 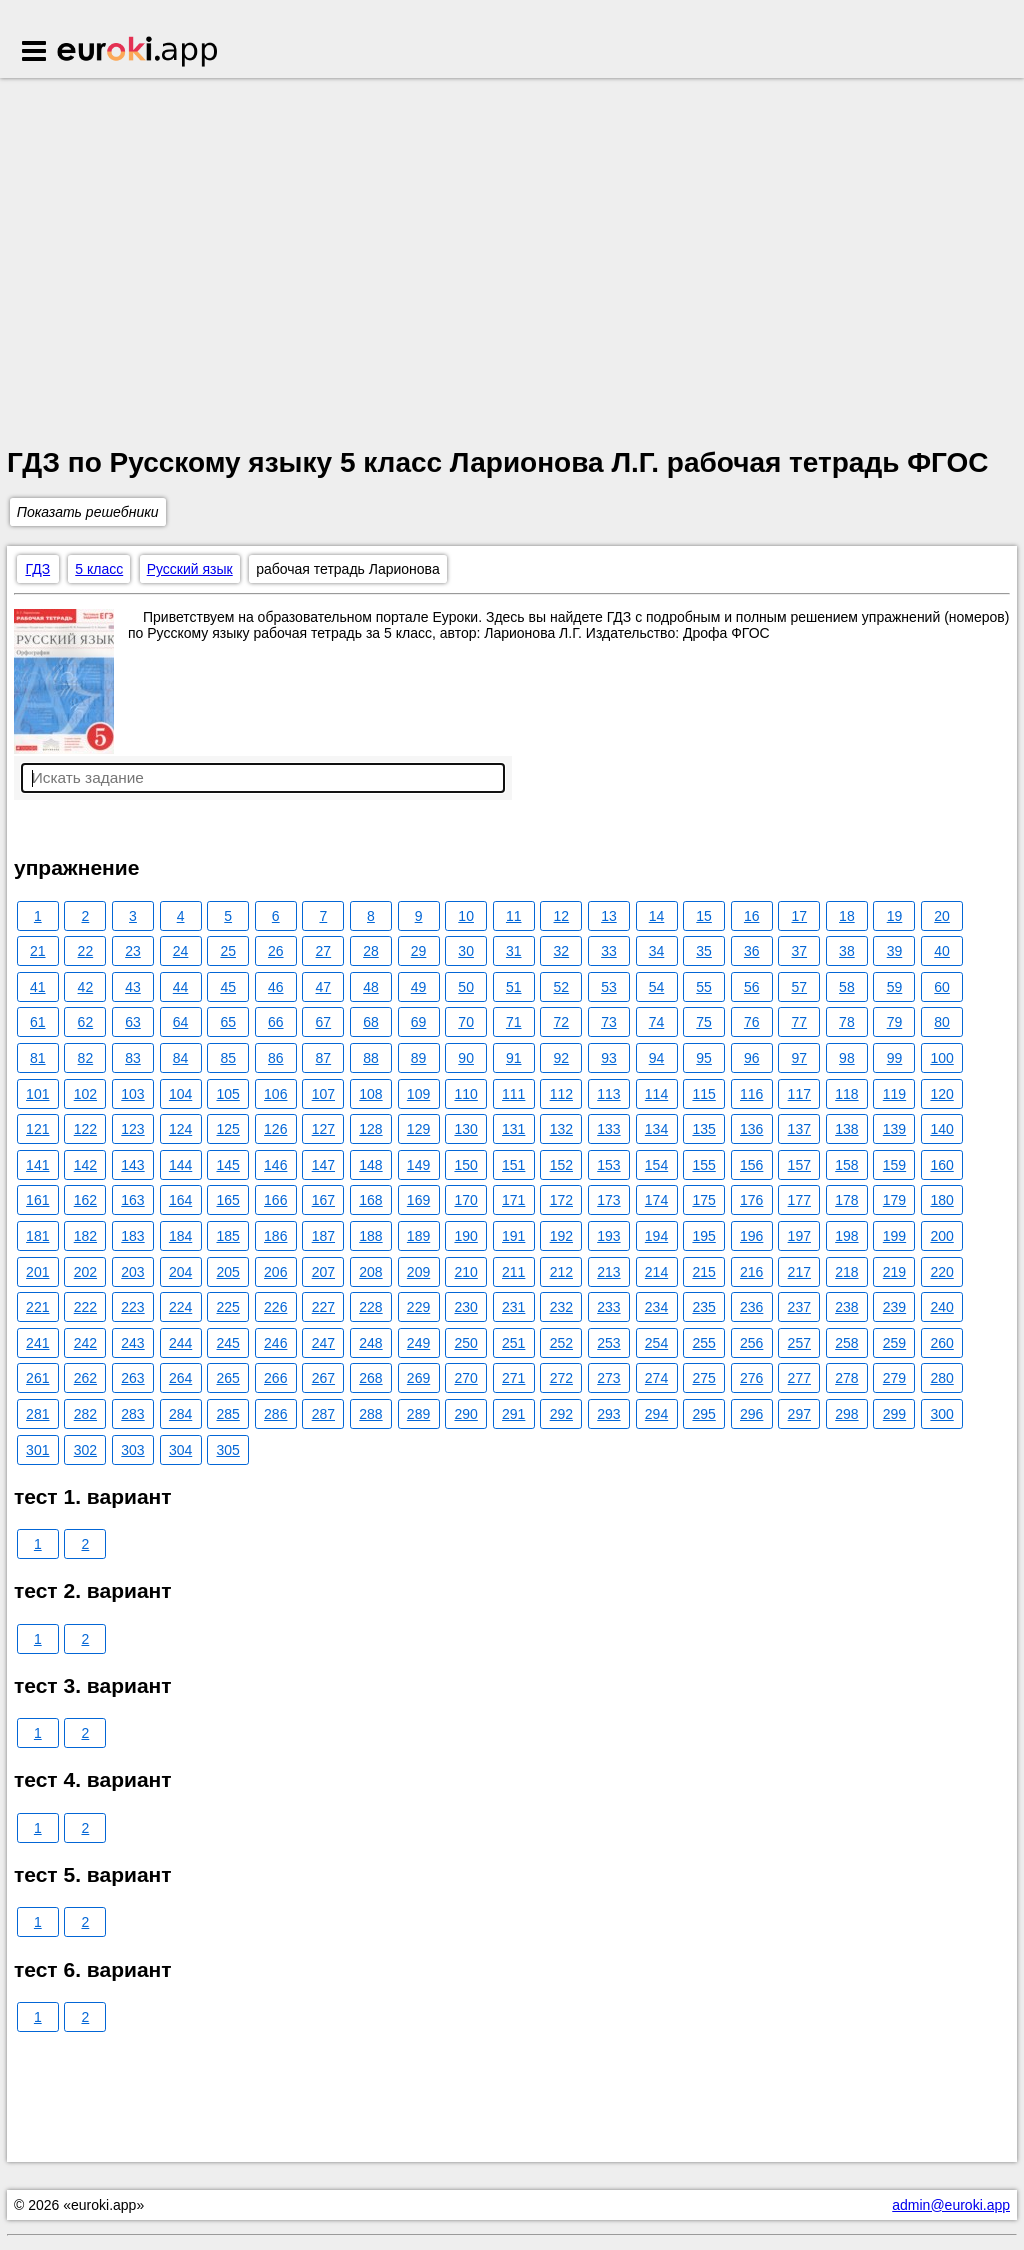 What do you see at coordinates (227, 1129) in the screenshot?
I see `125` at bounding box center [227, 1129].